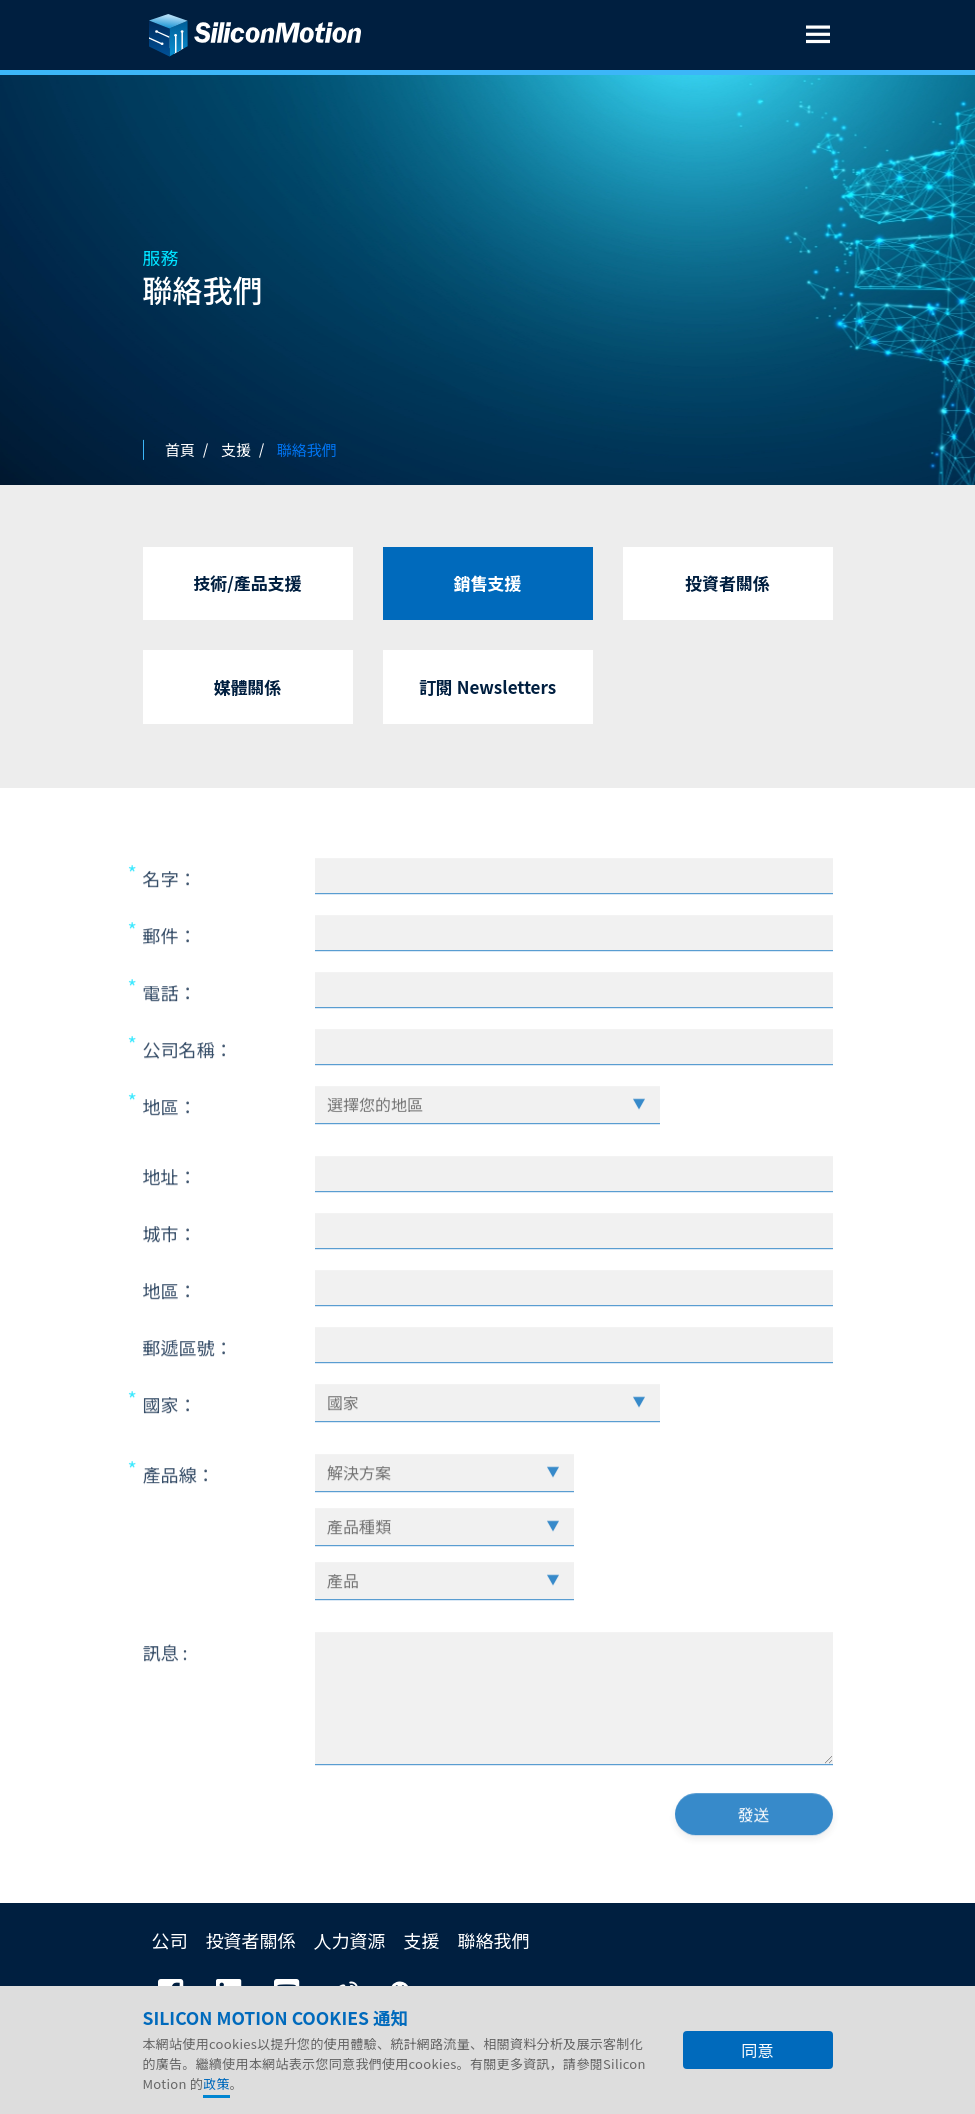 Image resolution: width=975 pixels, height=2114 pixels. I want to click on 地區：, so click(170, 1153).